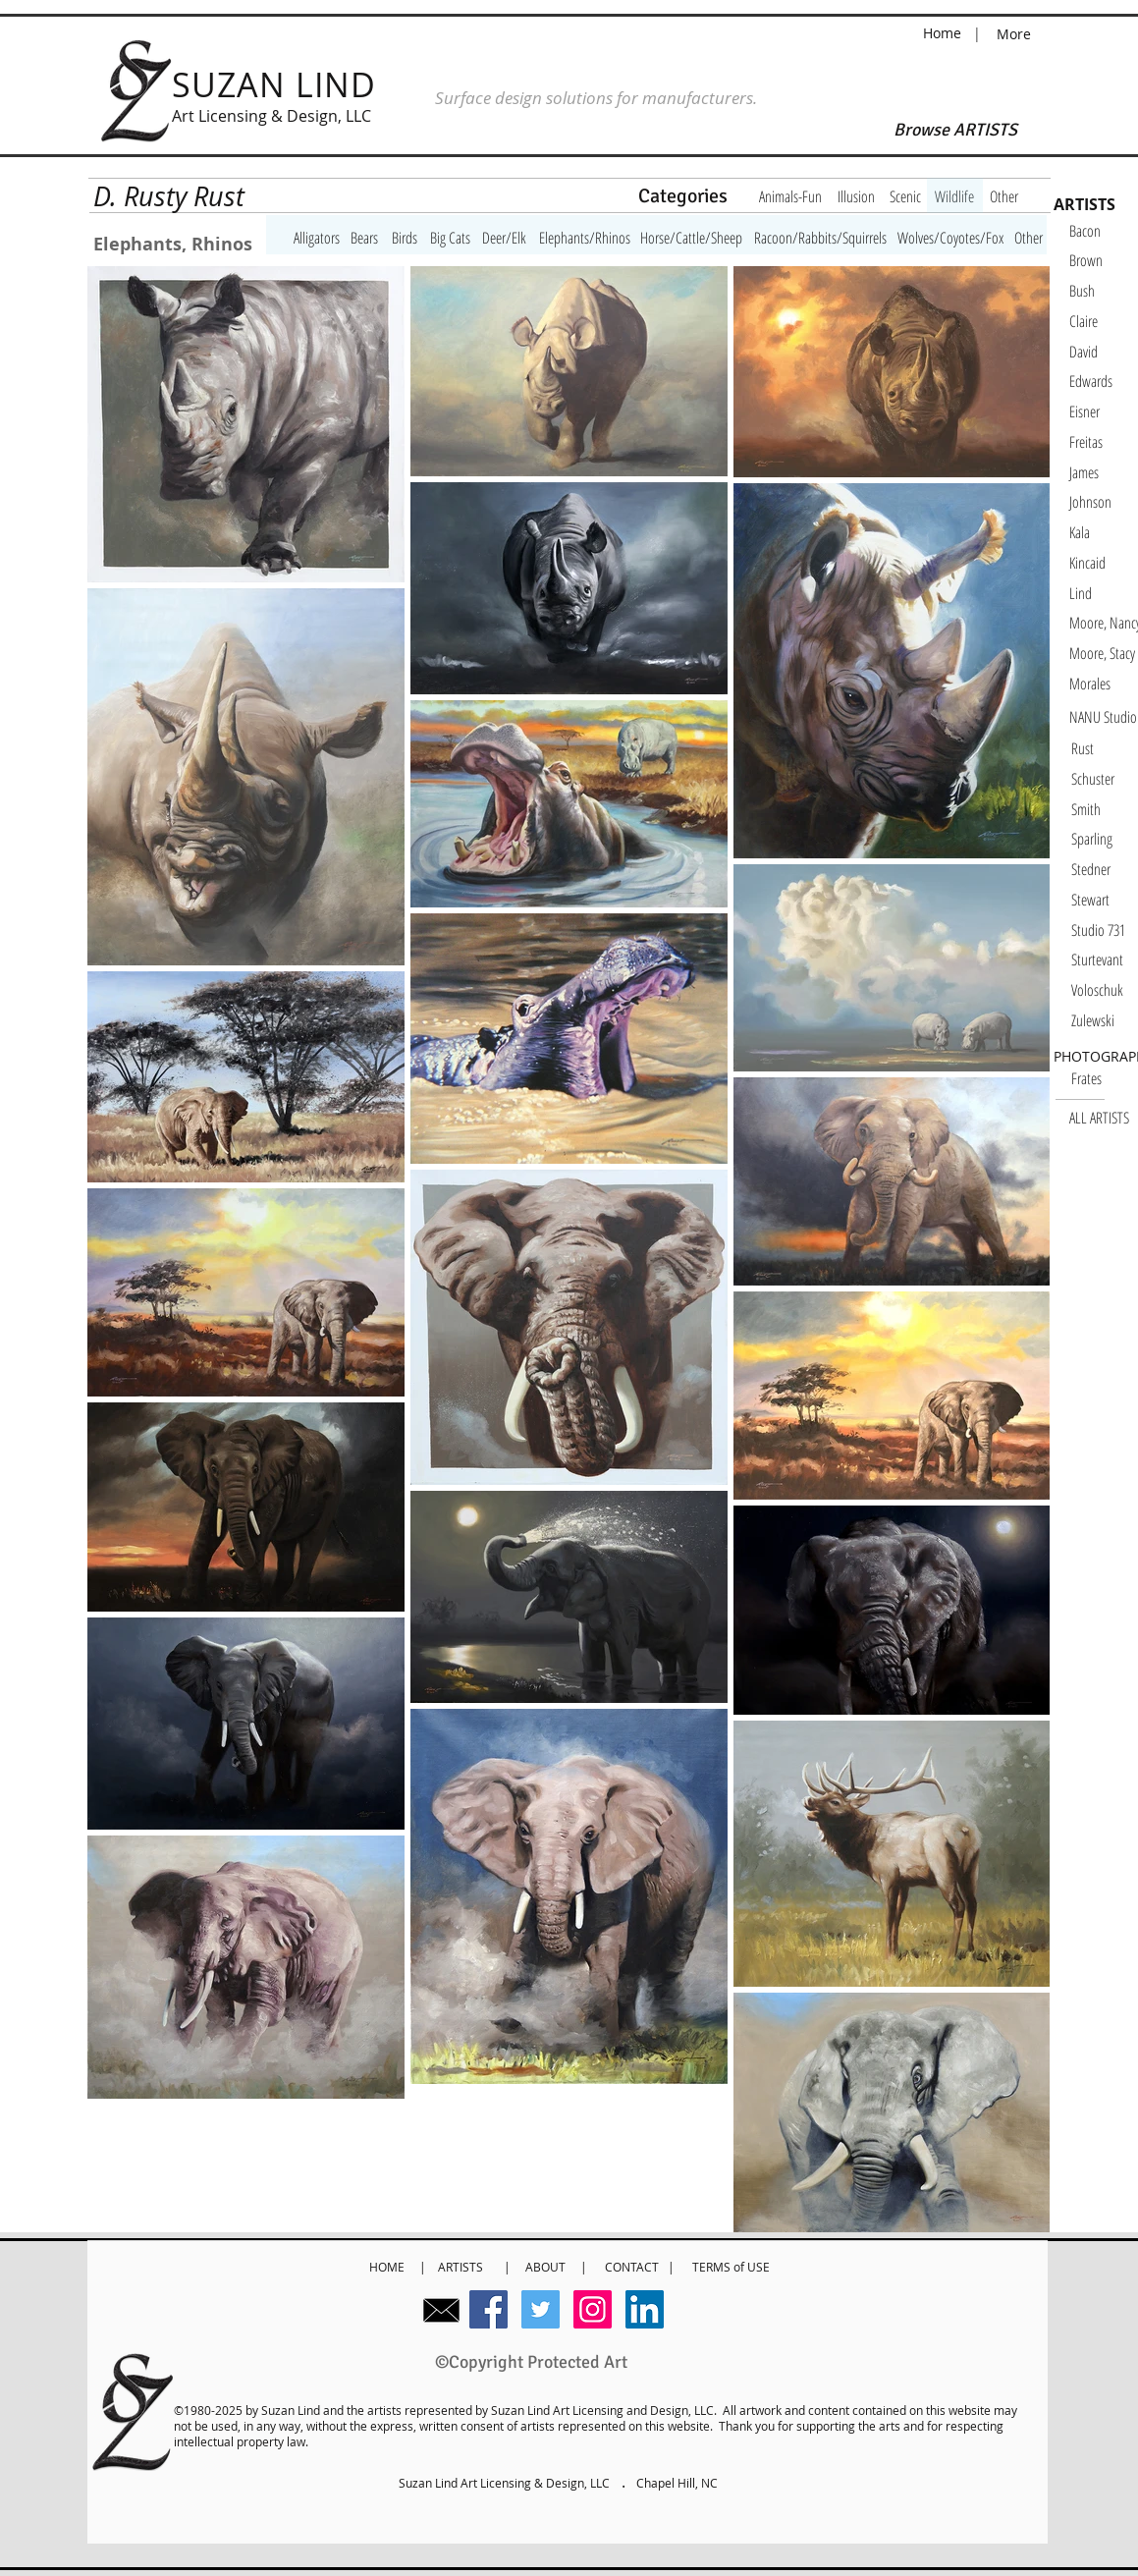  What do you see at coordinates (1004, 196) in the screenshot?
I see `[Other]` at bounding box center [1004, 196].